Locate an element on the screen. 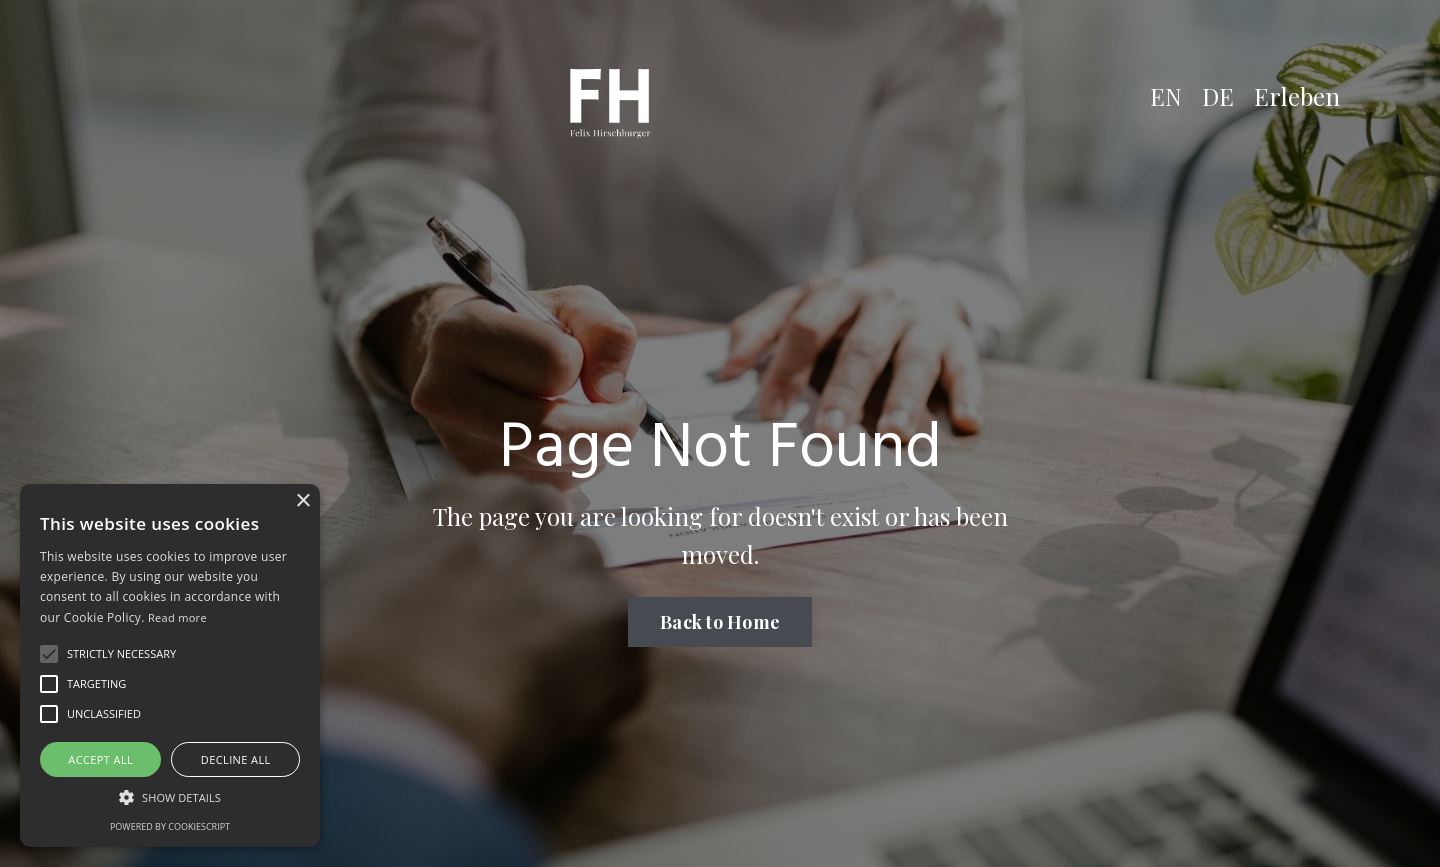 The image size is (1440, 867). Decline all [button] is located at coordinates (236, 759).